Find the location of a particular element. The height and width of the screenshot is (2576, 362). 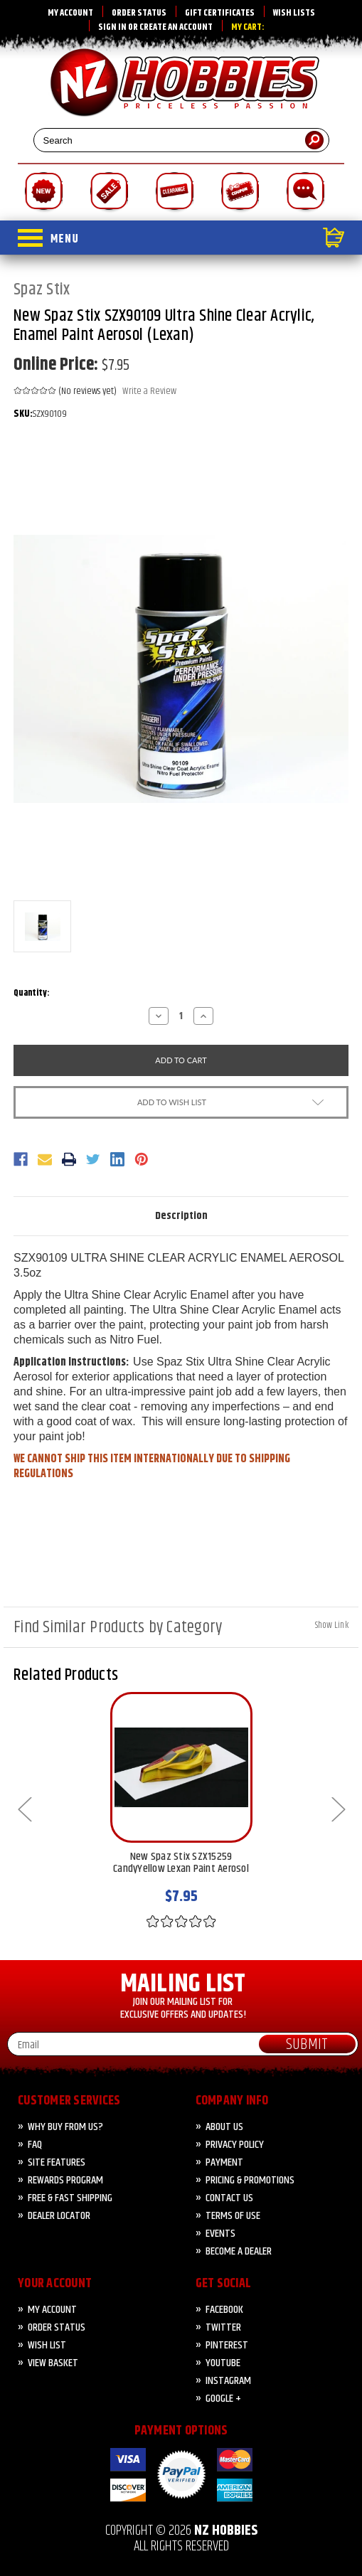

Next [Go to slide 2 of 5] is located at coordinates (338, 1808).